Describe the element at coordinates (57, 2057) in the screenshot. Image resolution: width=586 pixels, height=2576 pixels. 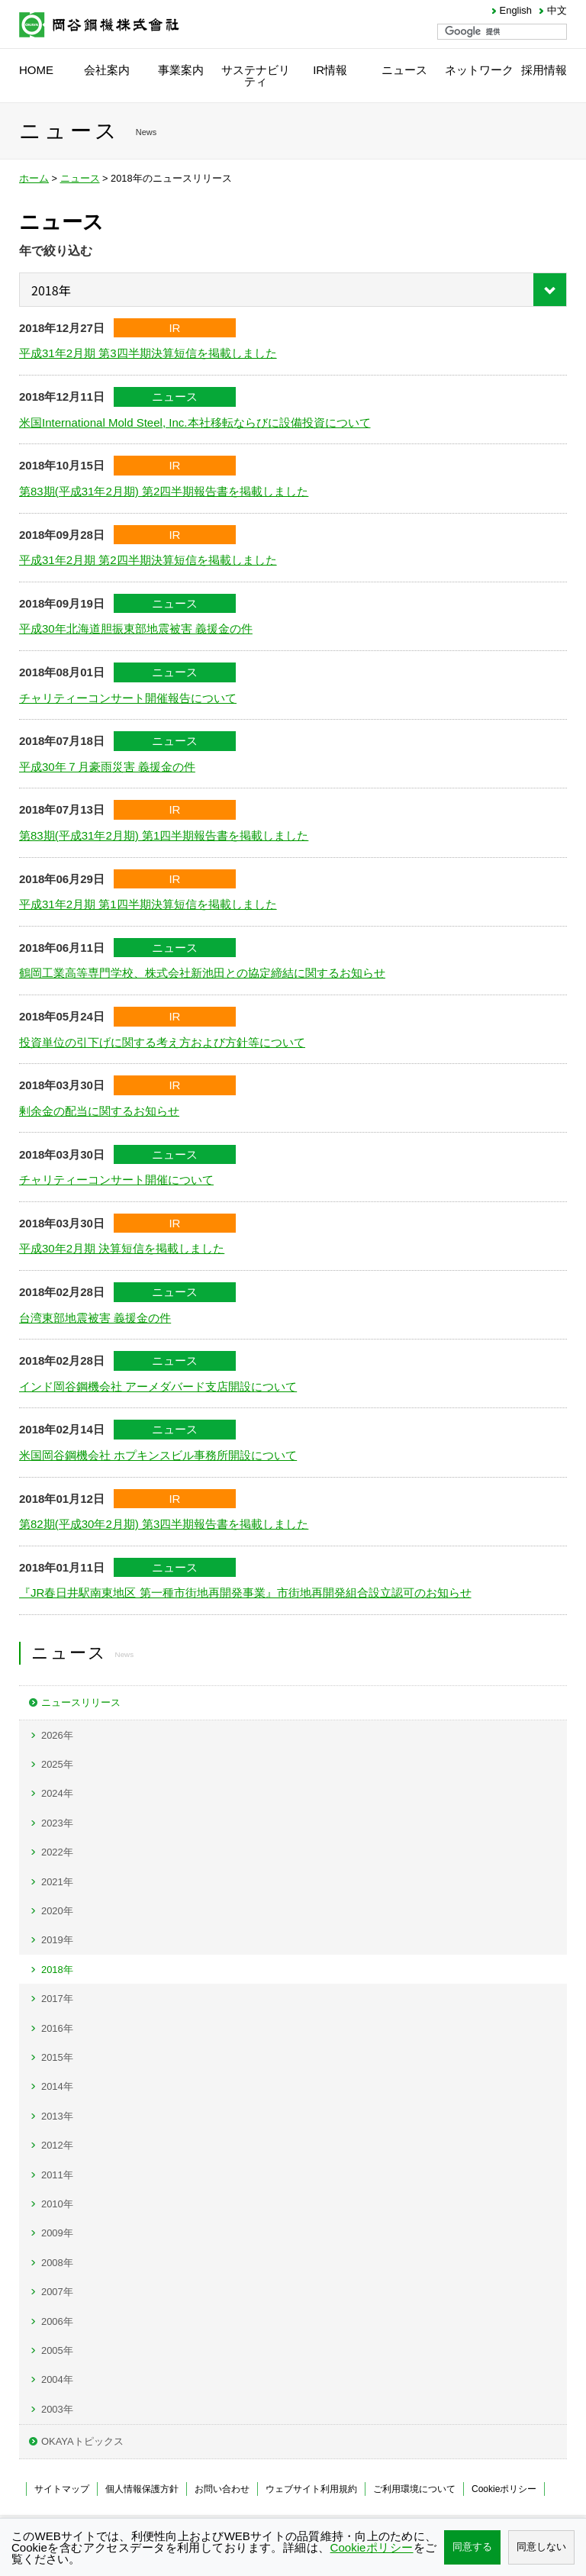
I see `2015年` at that location.